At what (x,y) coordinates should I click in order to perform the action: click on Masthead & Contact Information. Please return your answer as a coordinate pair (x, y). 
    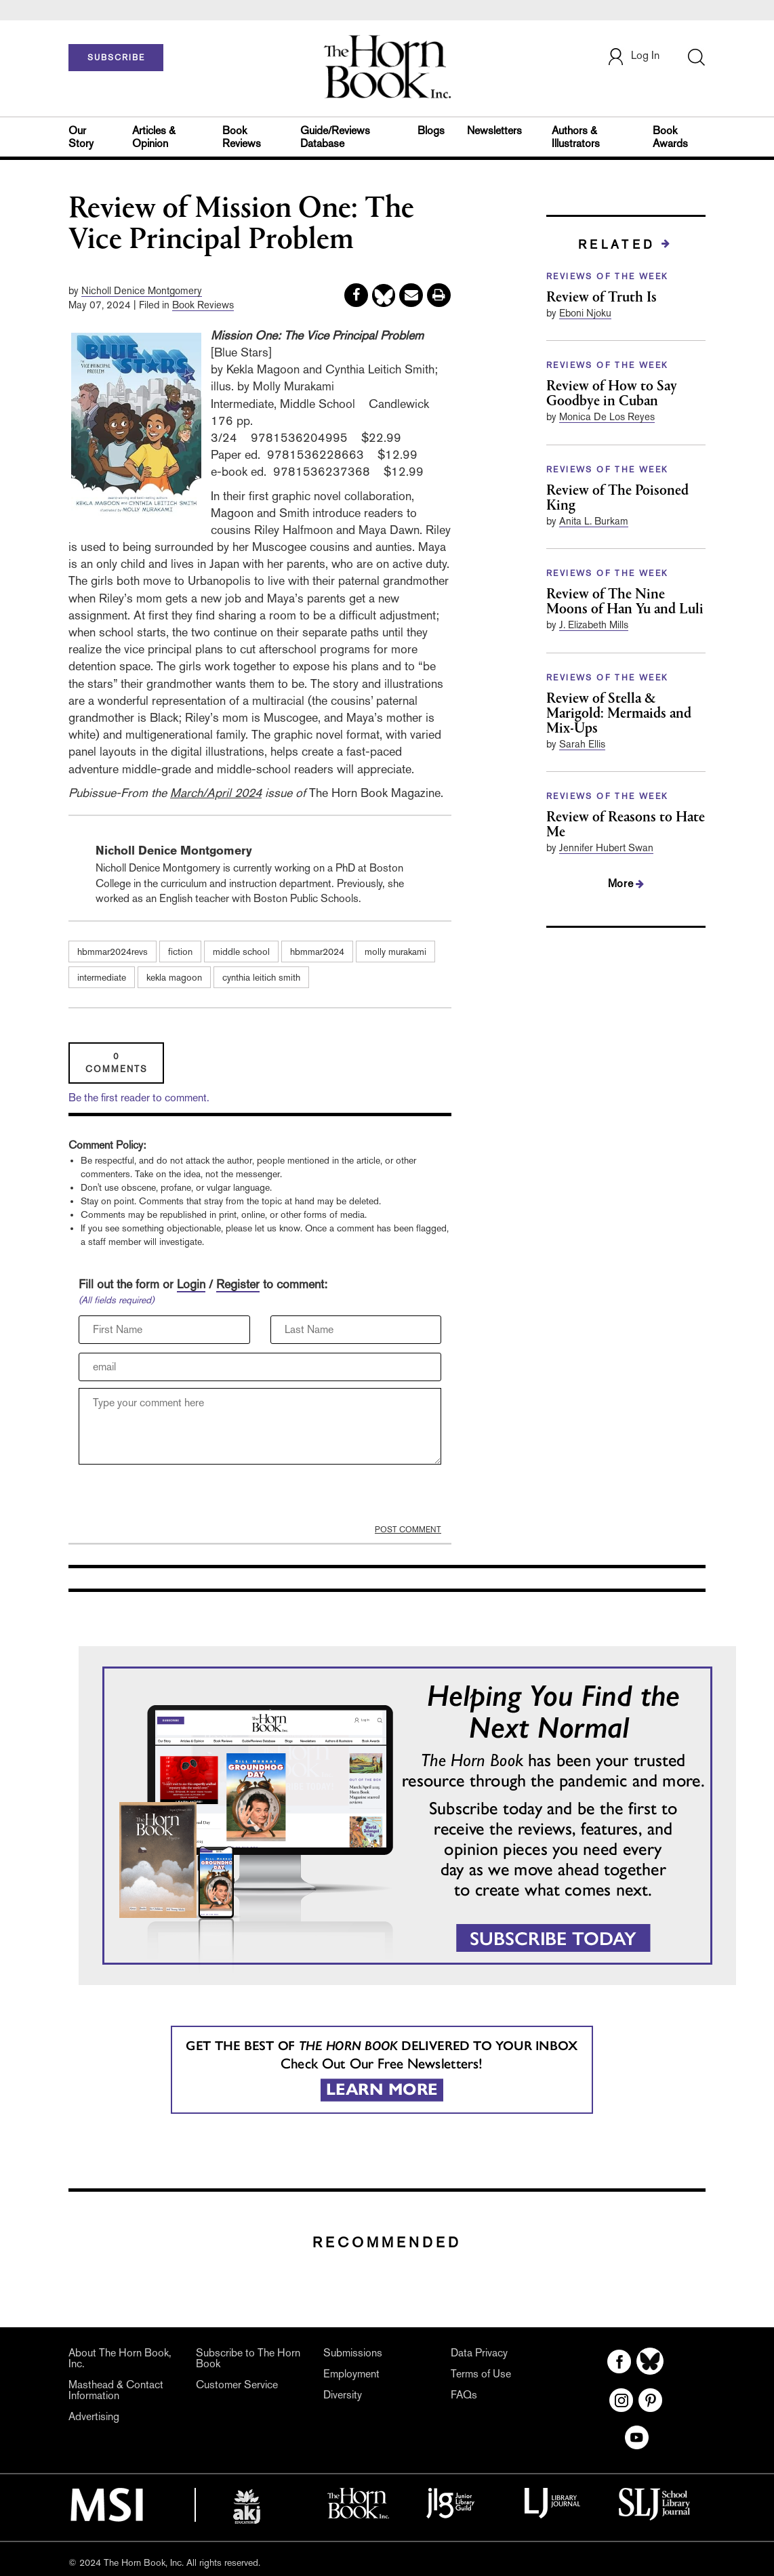
    Looking at the image, I should click on (115, 2390).